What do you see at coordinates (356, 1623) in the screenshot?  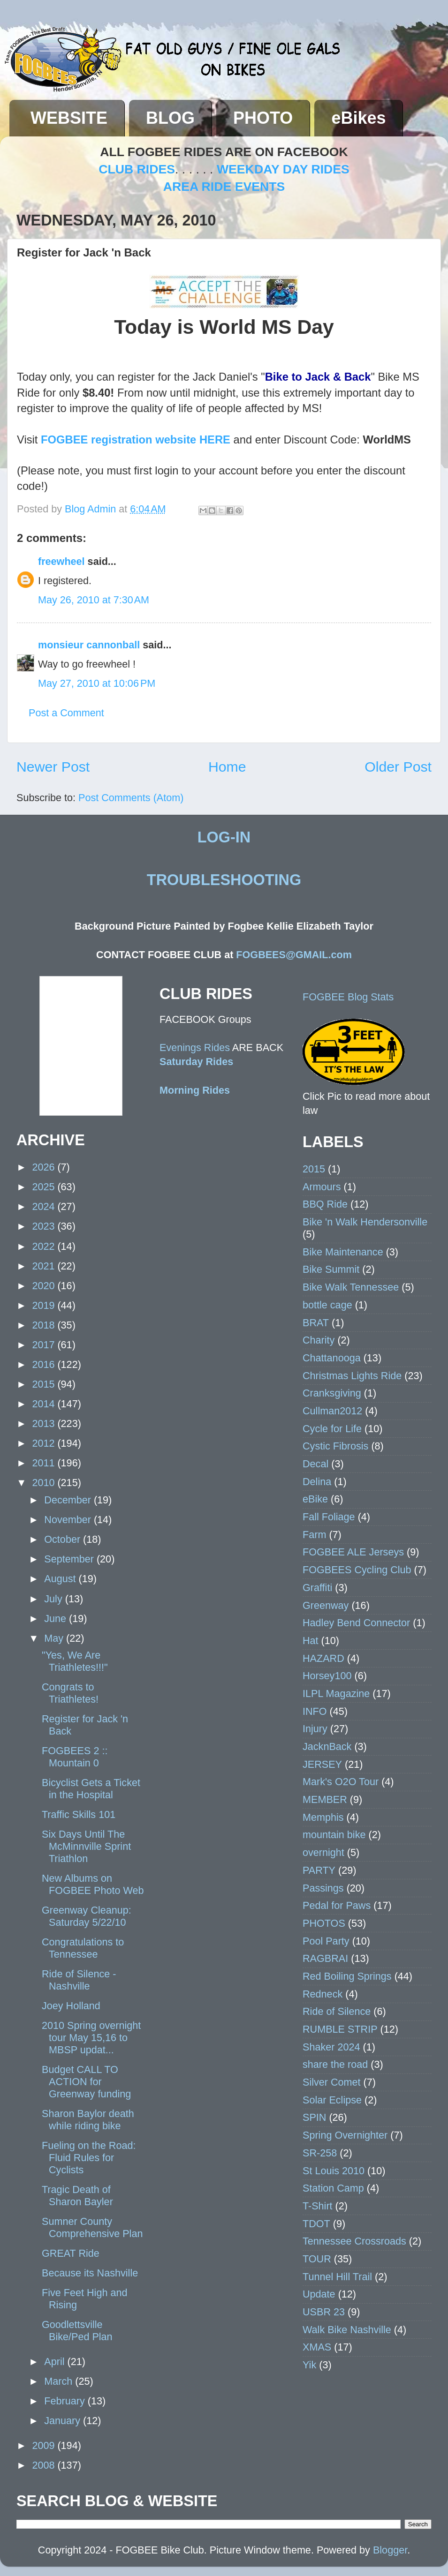 I see `Hadley Bend Connector` at bounding box center [356, 1623].